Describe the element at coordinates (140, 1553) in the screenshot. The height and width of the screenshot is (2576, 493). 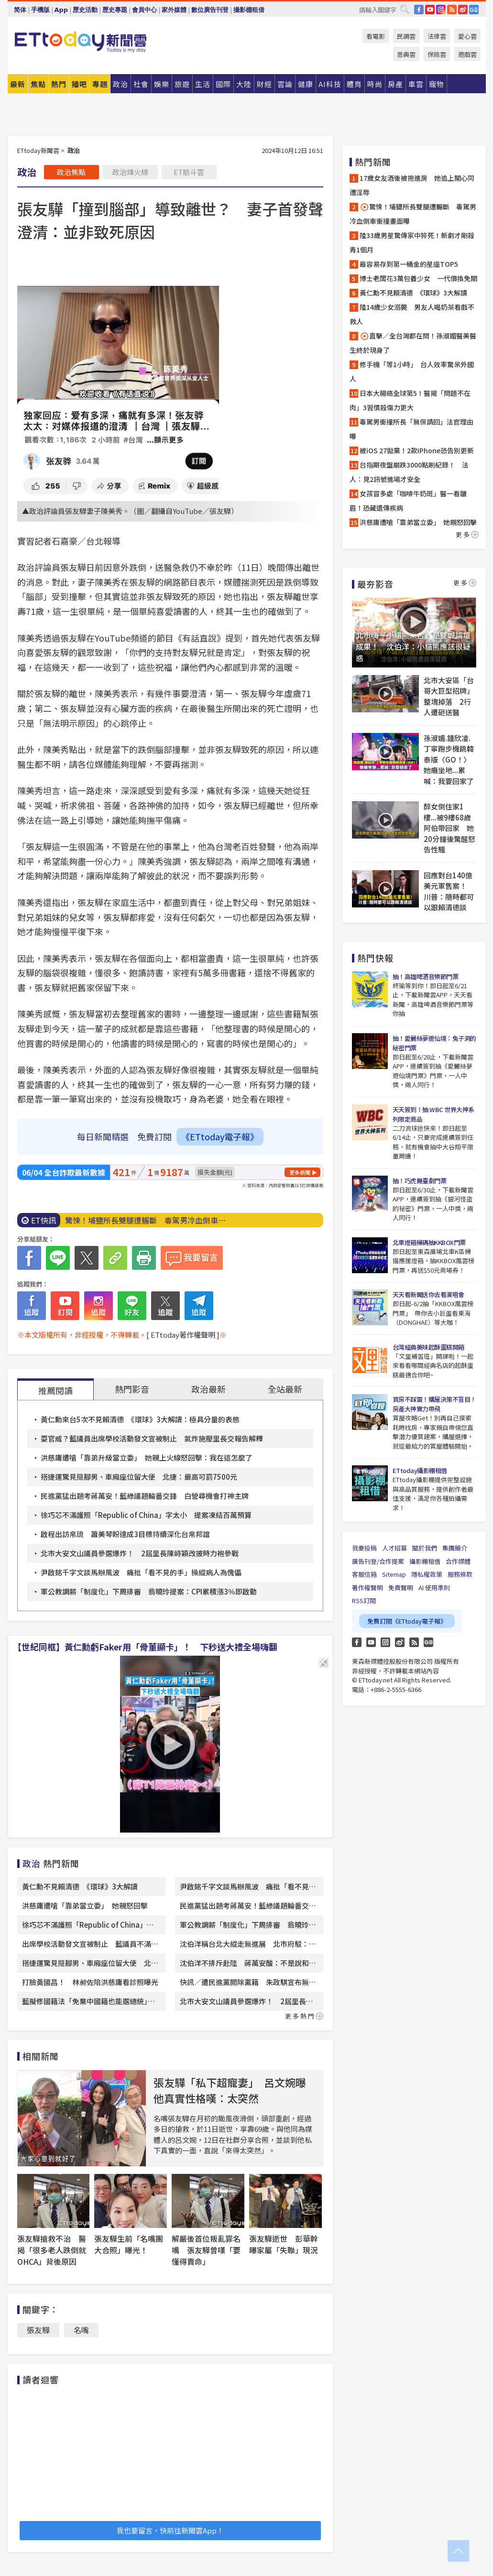
I see `北市大安文山議員參選爆炸！ 2屆里長陳峙穎改披時力袍參戰` at that location.